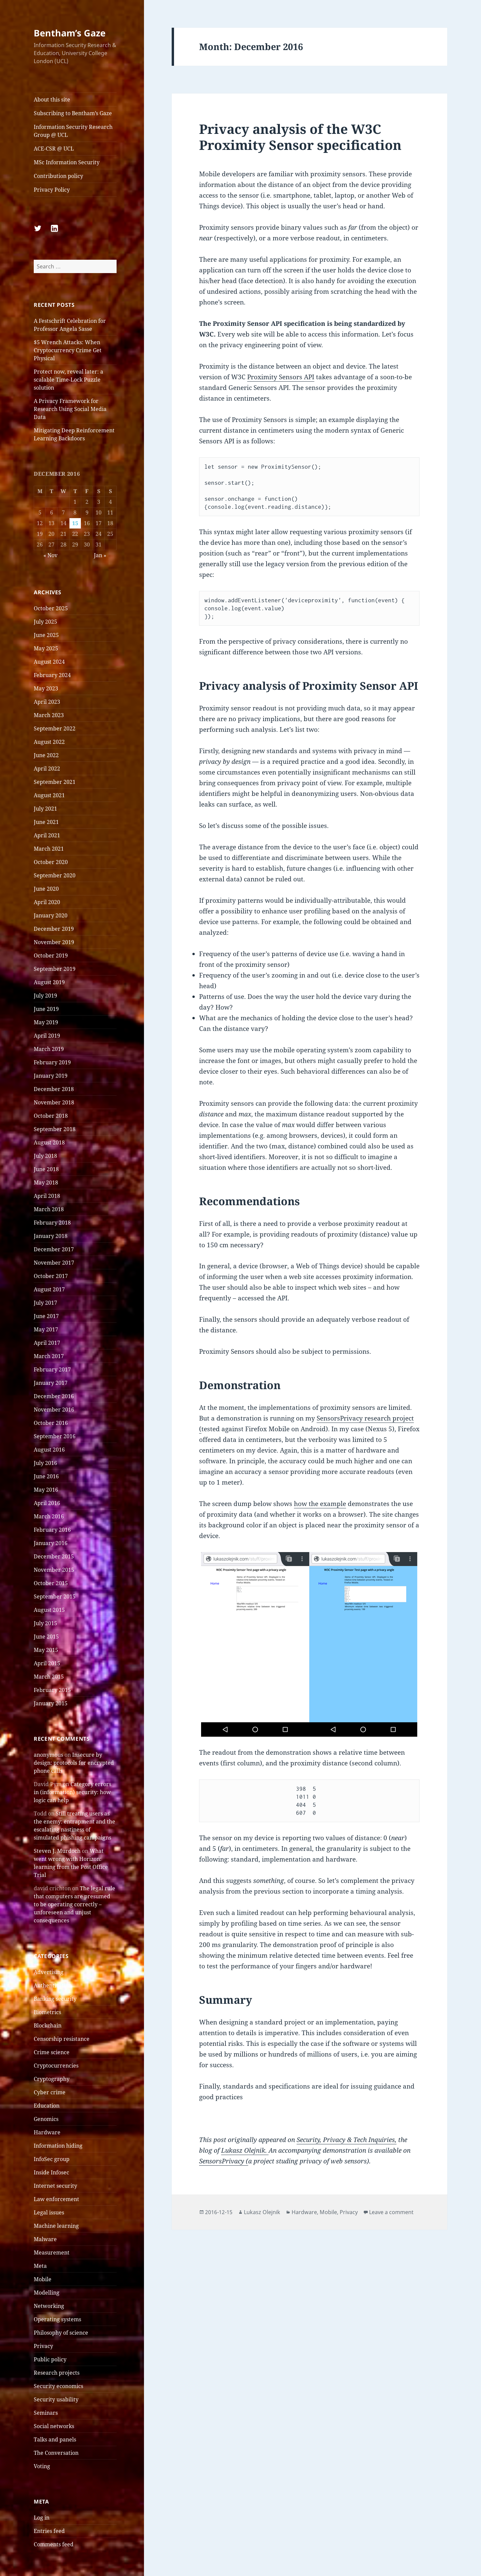  I want to click on Legal issues, so click(49, 2212).